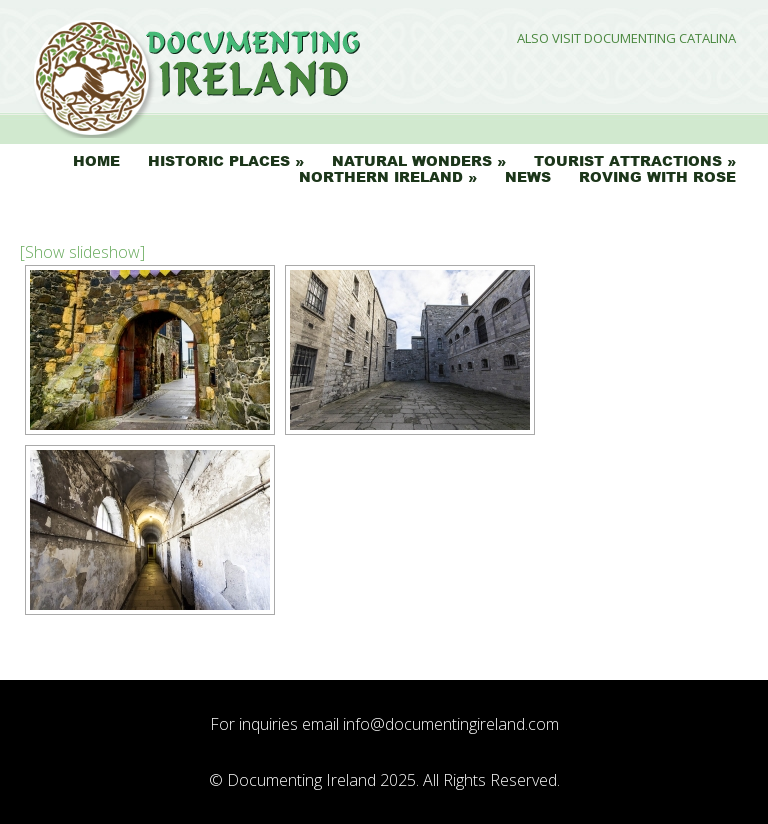 The image size is (768, 824). What do you see at coordinates (412, 161) in the screenshot?
I see `Natural Wonders` at bounding box center [412, 161].